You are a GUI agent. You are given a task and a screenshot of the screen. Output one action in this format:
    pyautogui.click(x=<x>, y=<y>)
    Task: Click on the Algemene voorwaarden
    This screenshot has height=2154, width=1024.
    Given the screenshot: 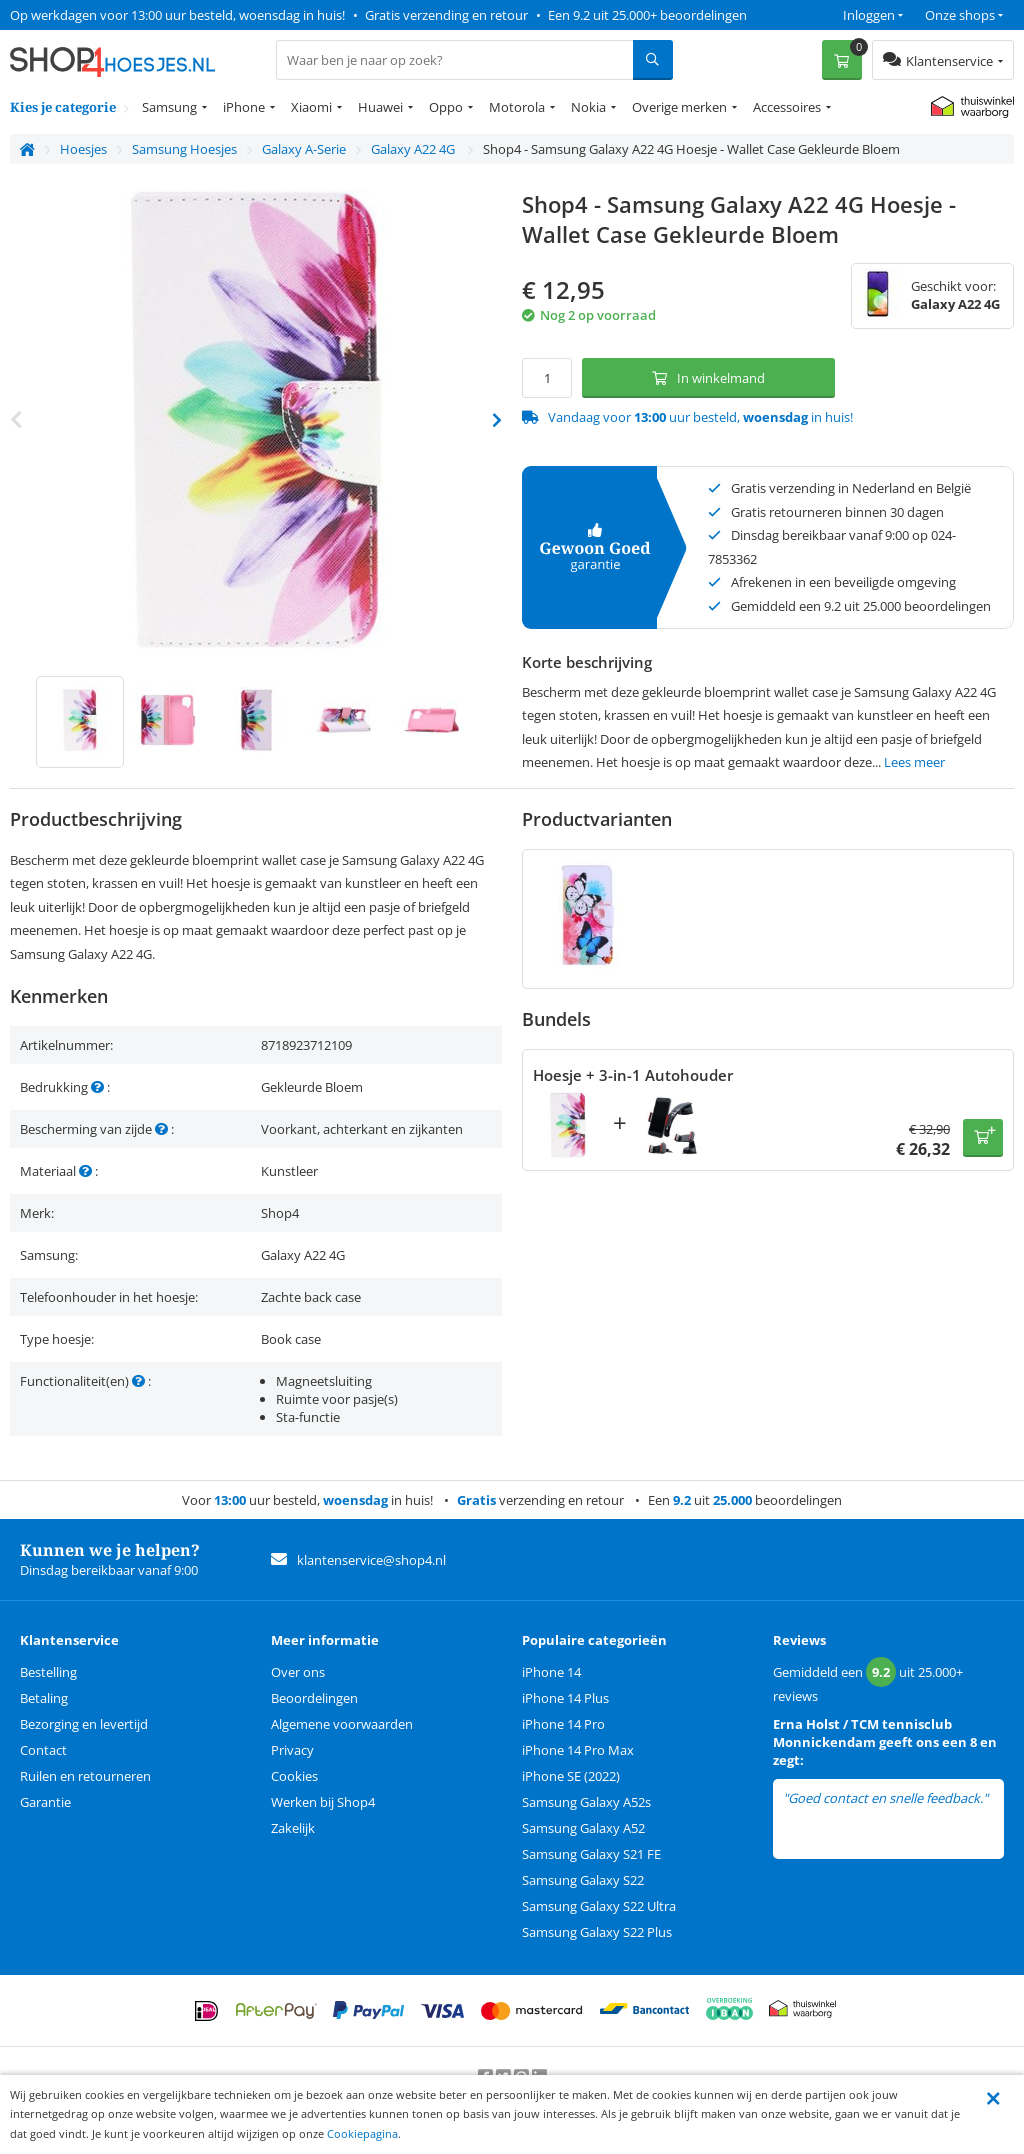 What is the action you would take?
    pyautogui.click(x=342, y=1724)
    